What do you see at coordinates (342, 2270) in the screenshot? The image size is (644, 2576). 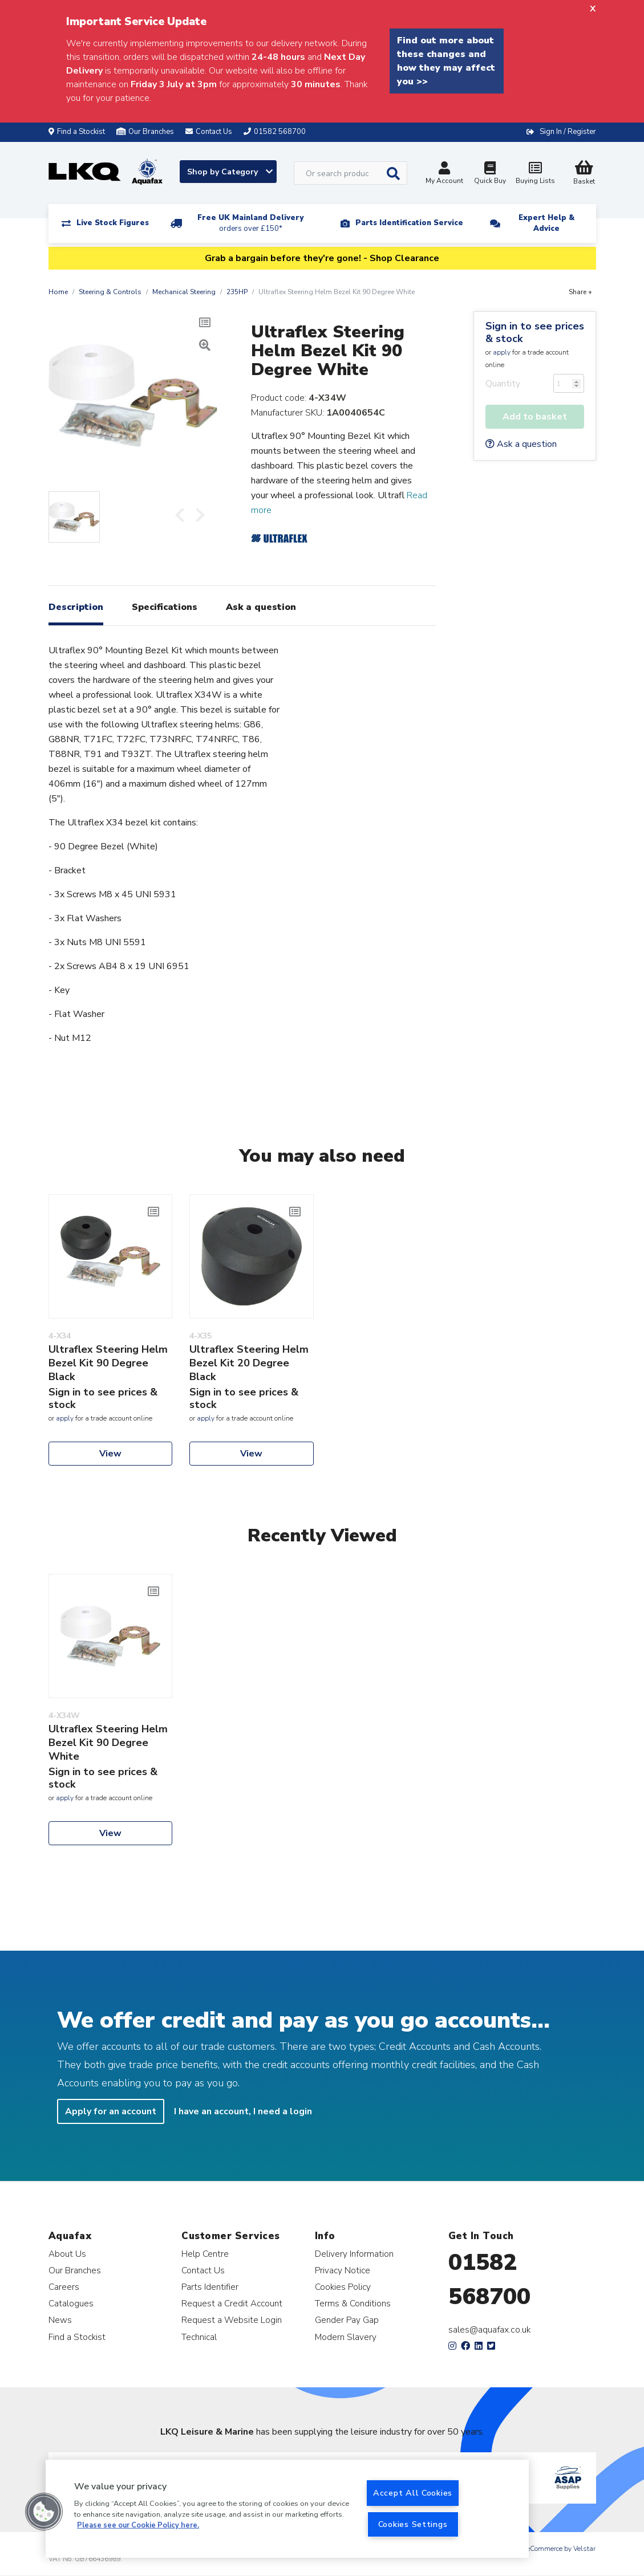 I see `Privacy Notice` at bounding box center [342, 2270].